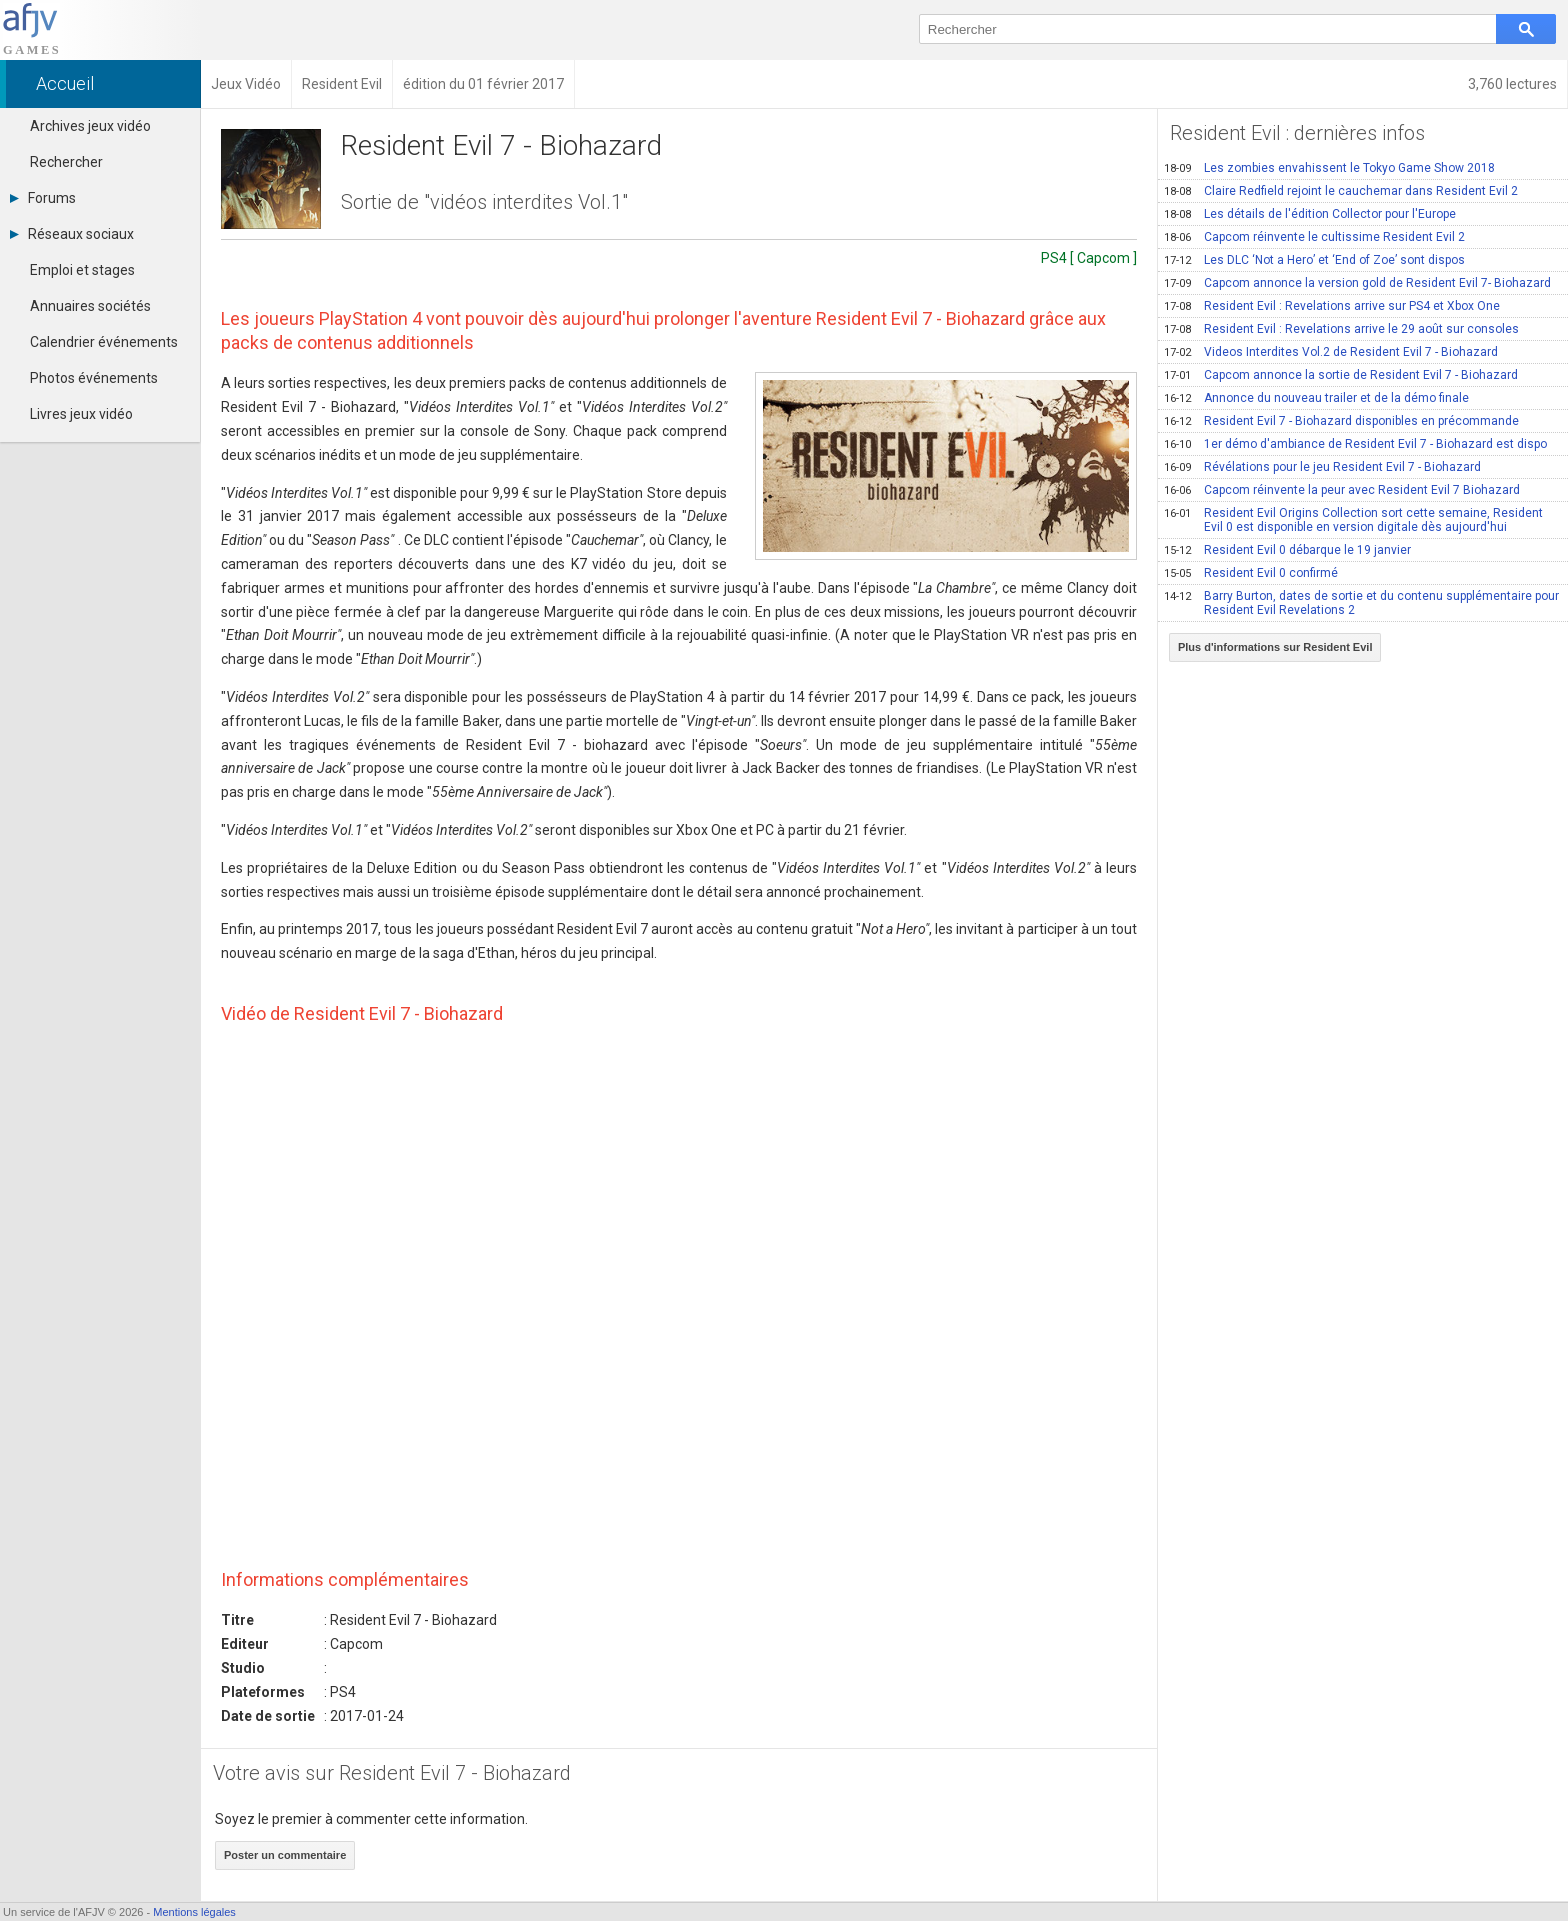 This screenshot has width=1568, height=1921. I want to click on Les zombies envahissent le Tokyo Game Show 2018, so click(1329, 168).